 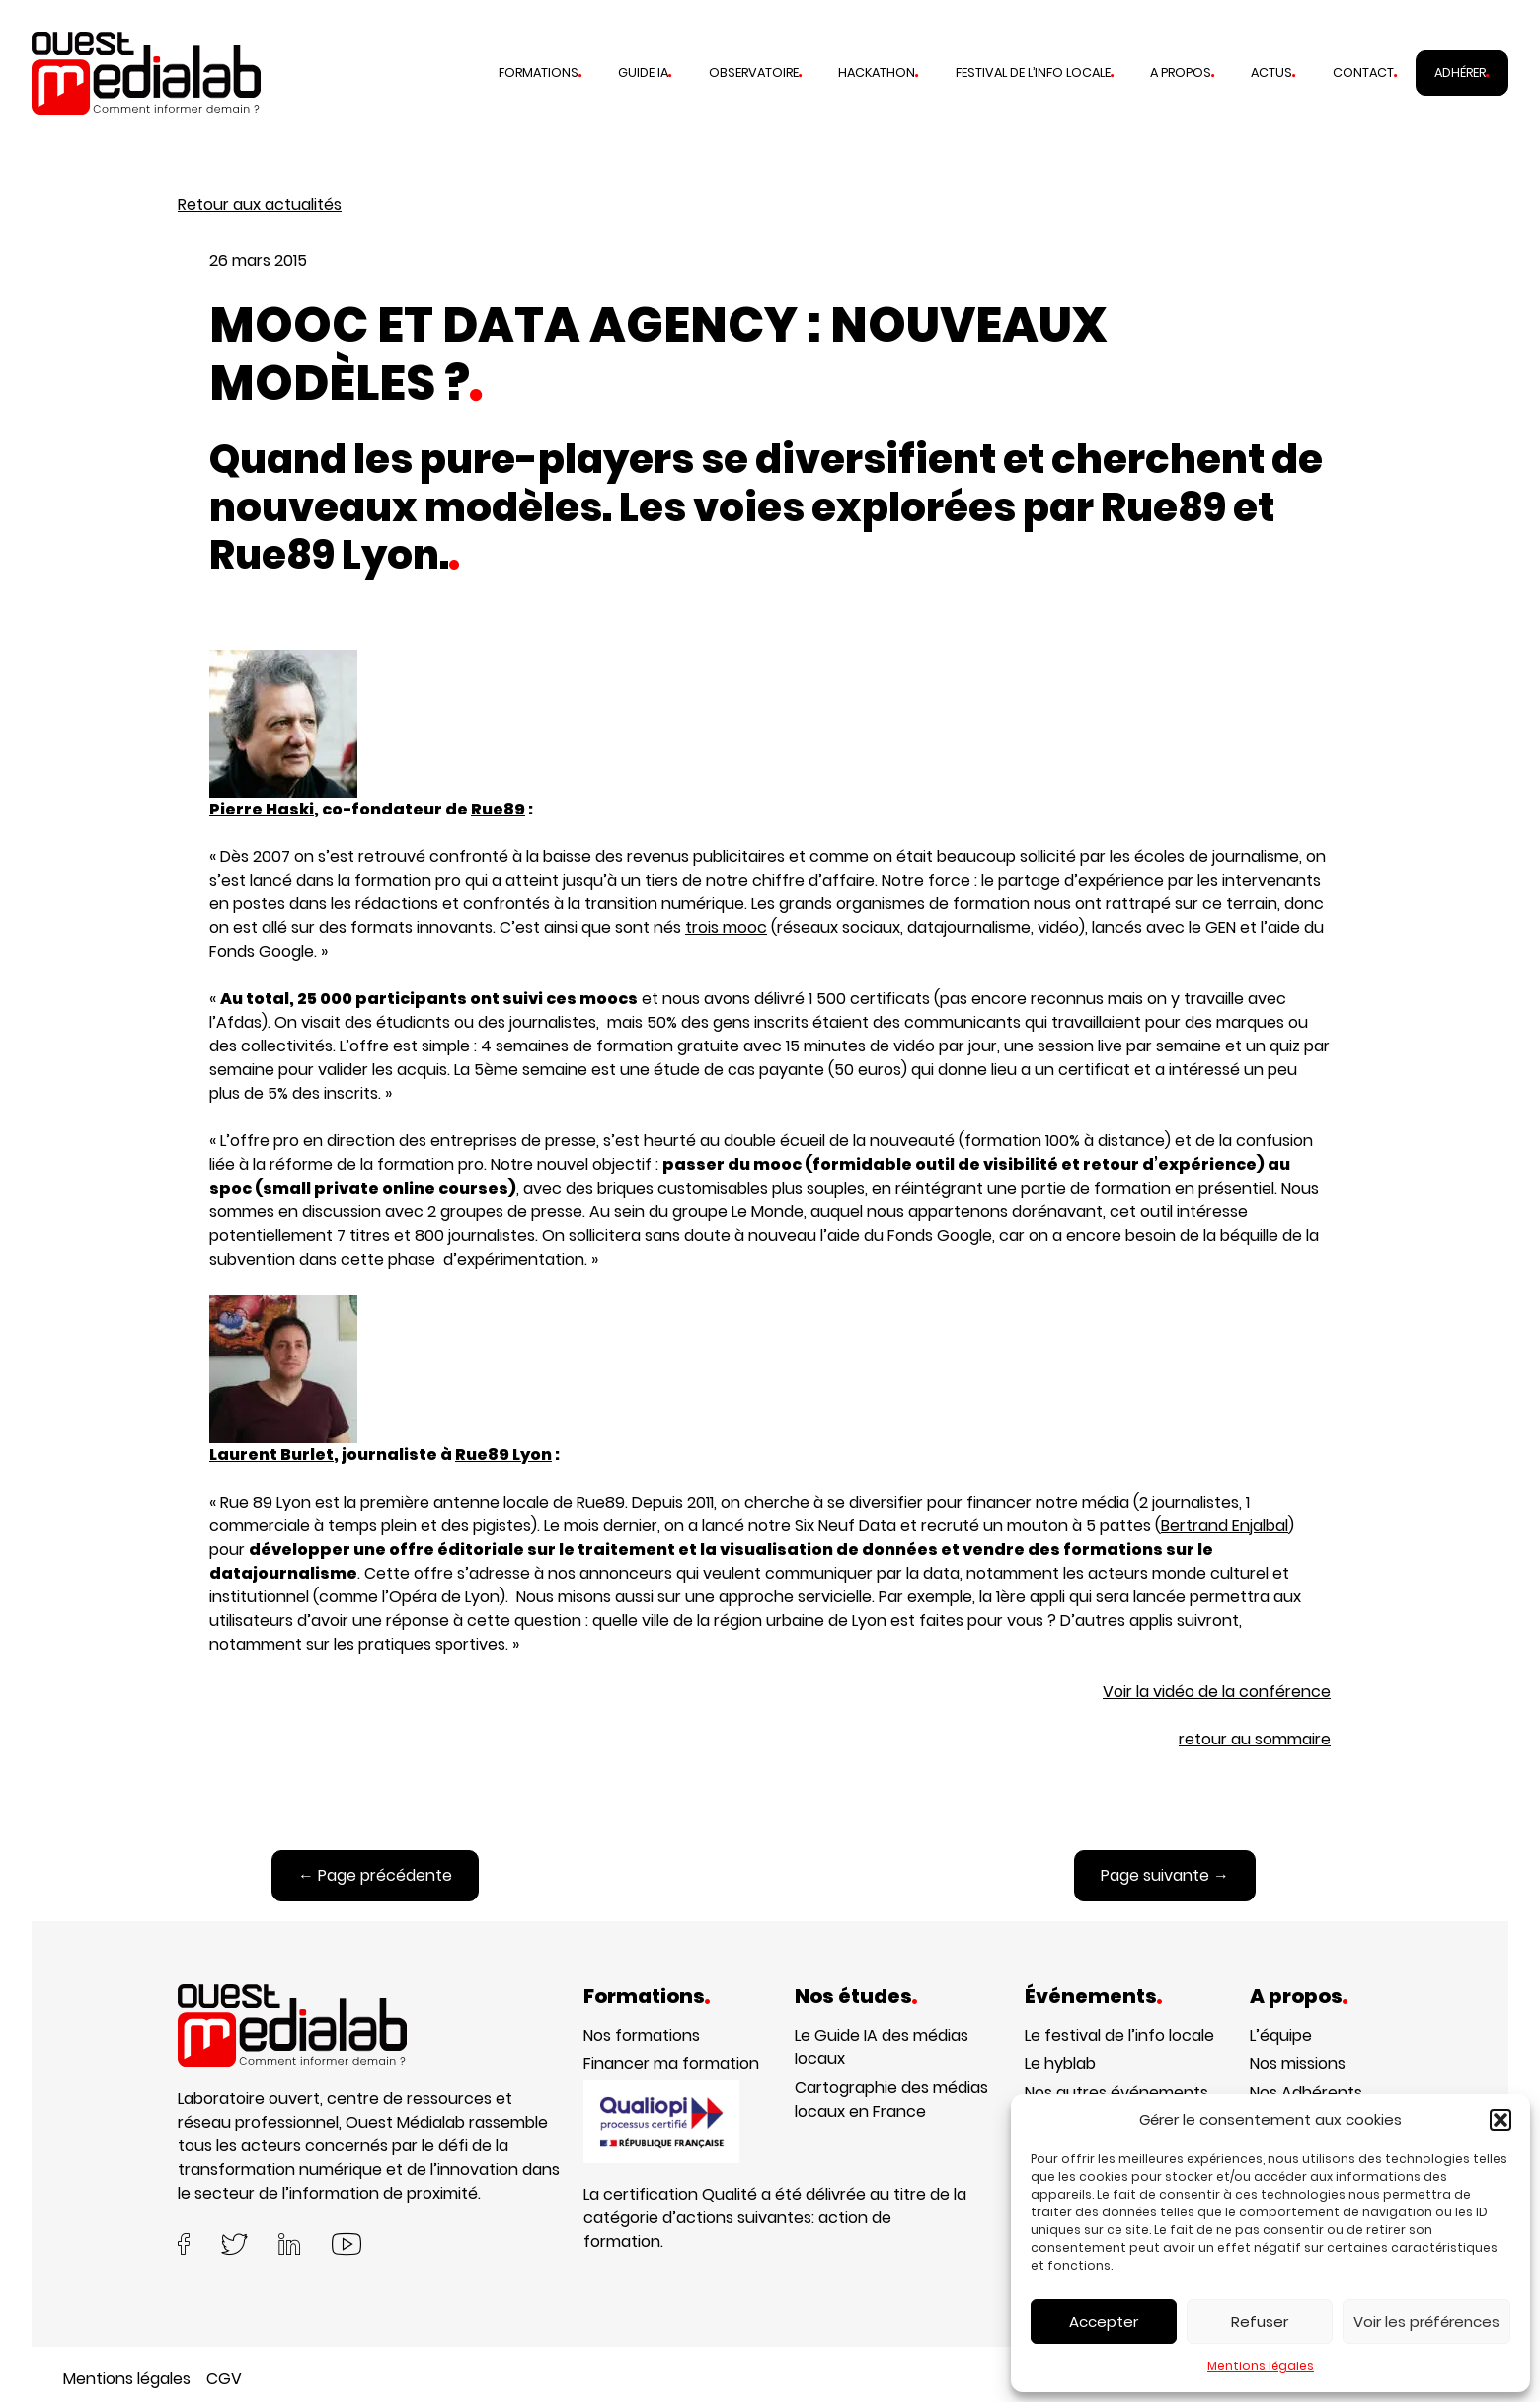 I want to click on A propos, so click(x=1180, y=72).